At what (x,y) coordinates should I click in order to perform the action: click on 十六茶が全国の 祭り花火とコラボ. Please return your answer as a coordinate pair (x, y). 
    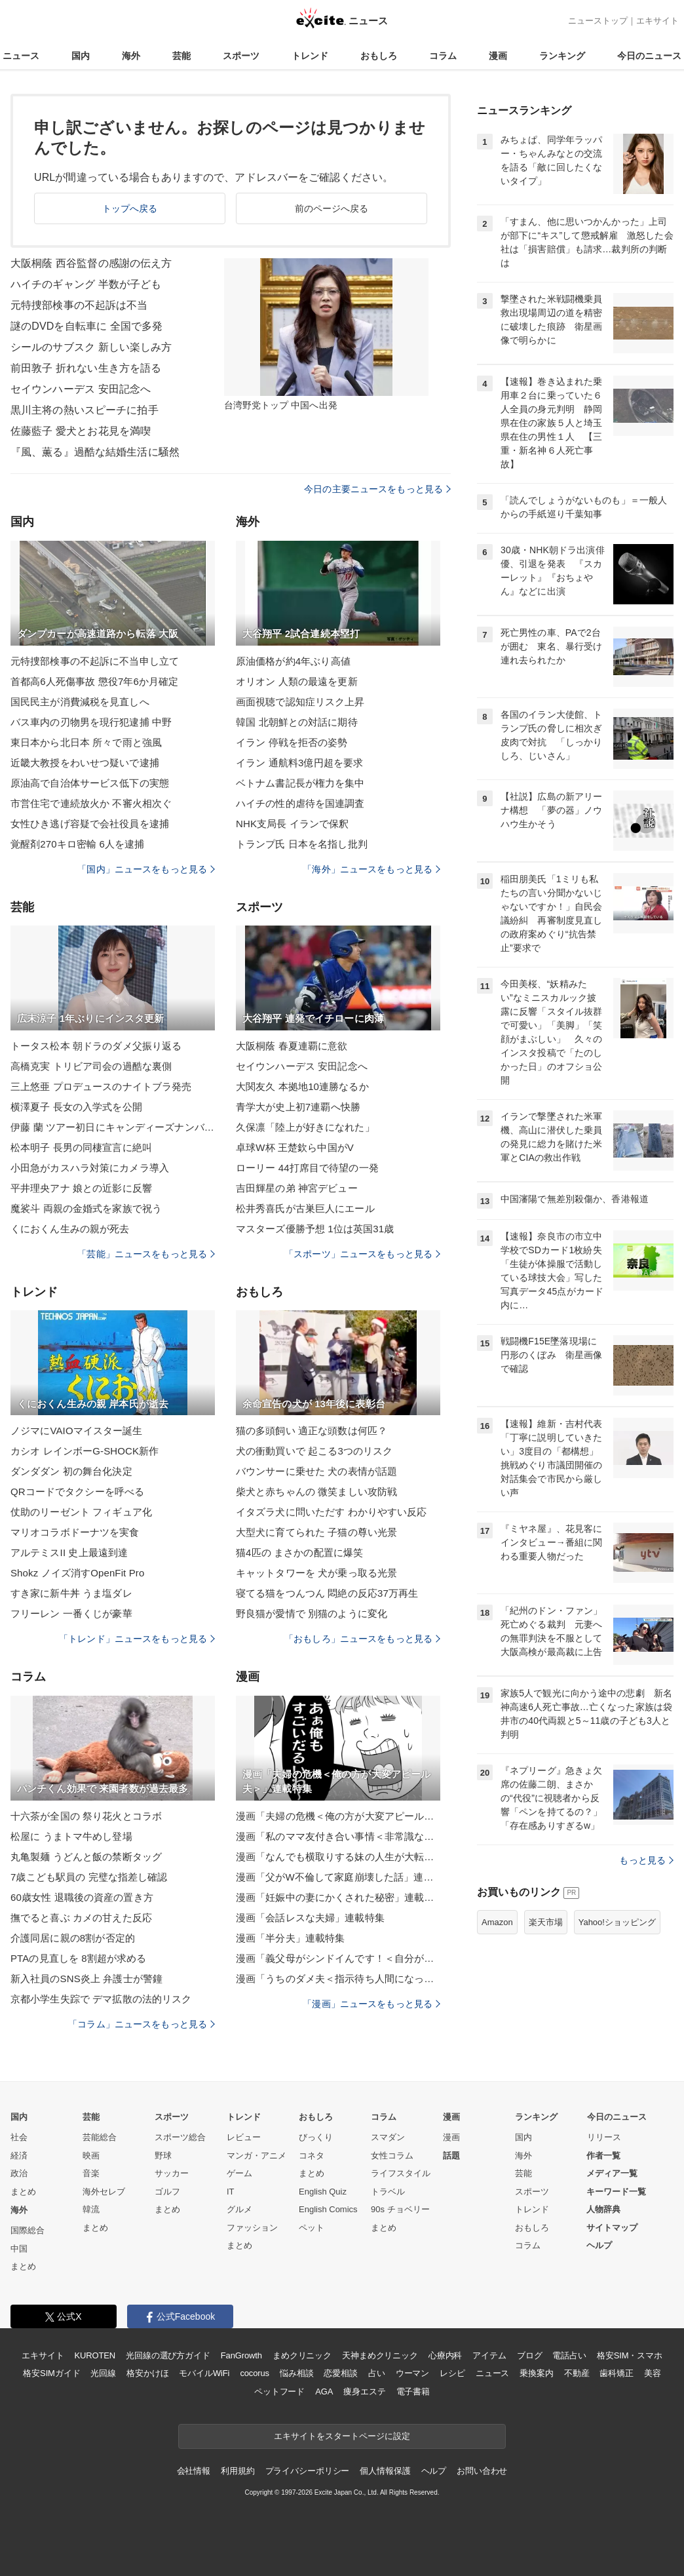
    Looking at the image, I should click on (86, 1816).